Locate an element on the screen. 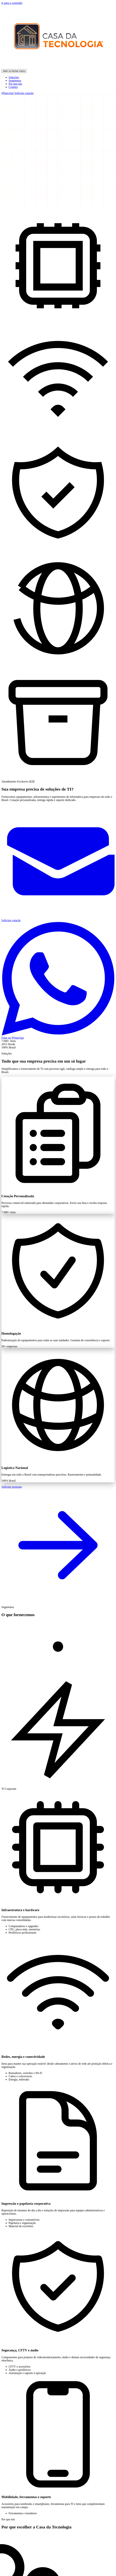 Image resolution: width=116 pixels, height=2576 pixels. Por que nós is located at coordinates (15, 83).